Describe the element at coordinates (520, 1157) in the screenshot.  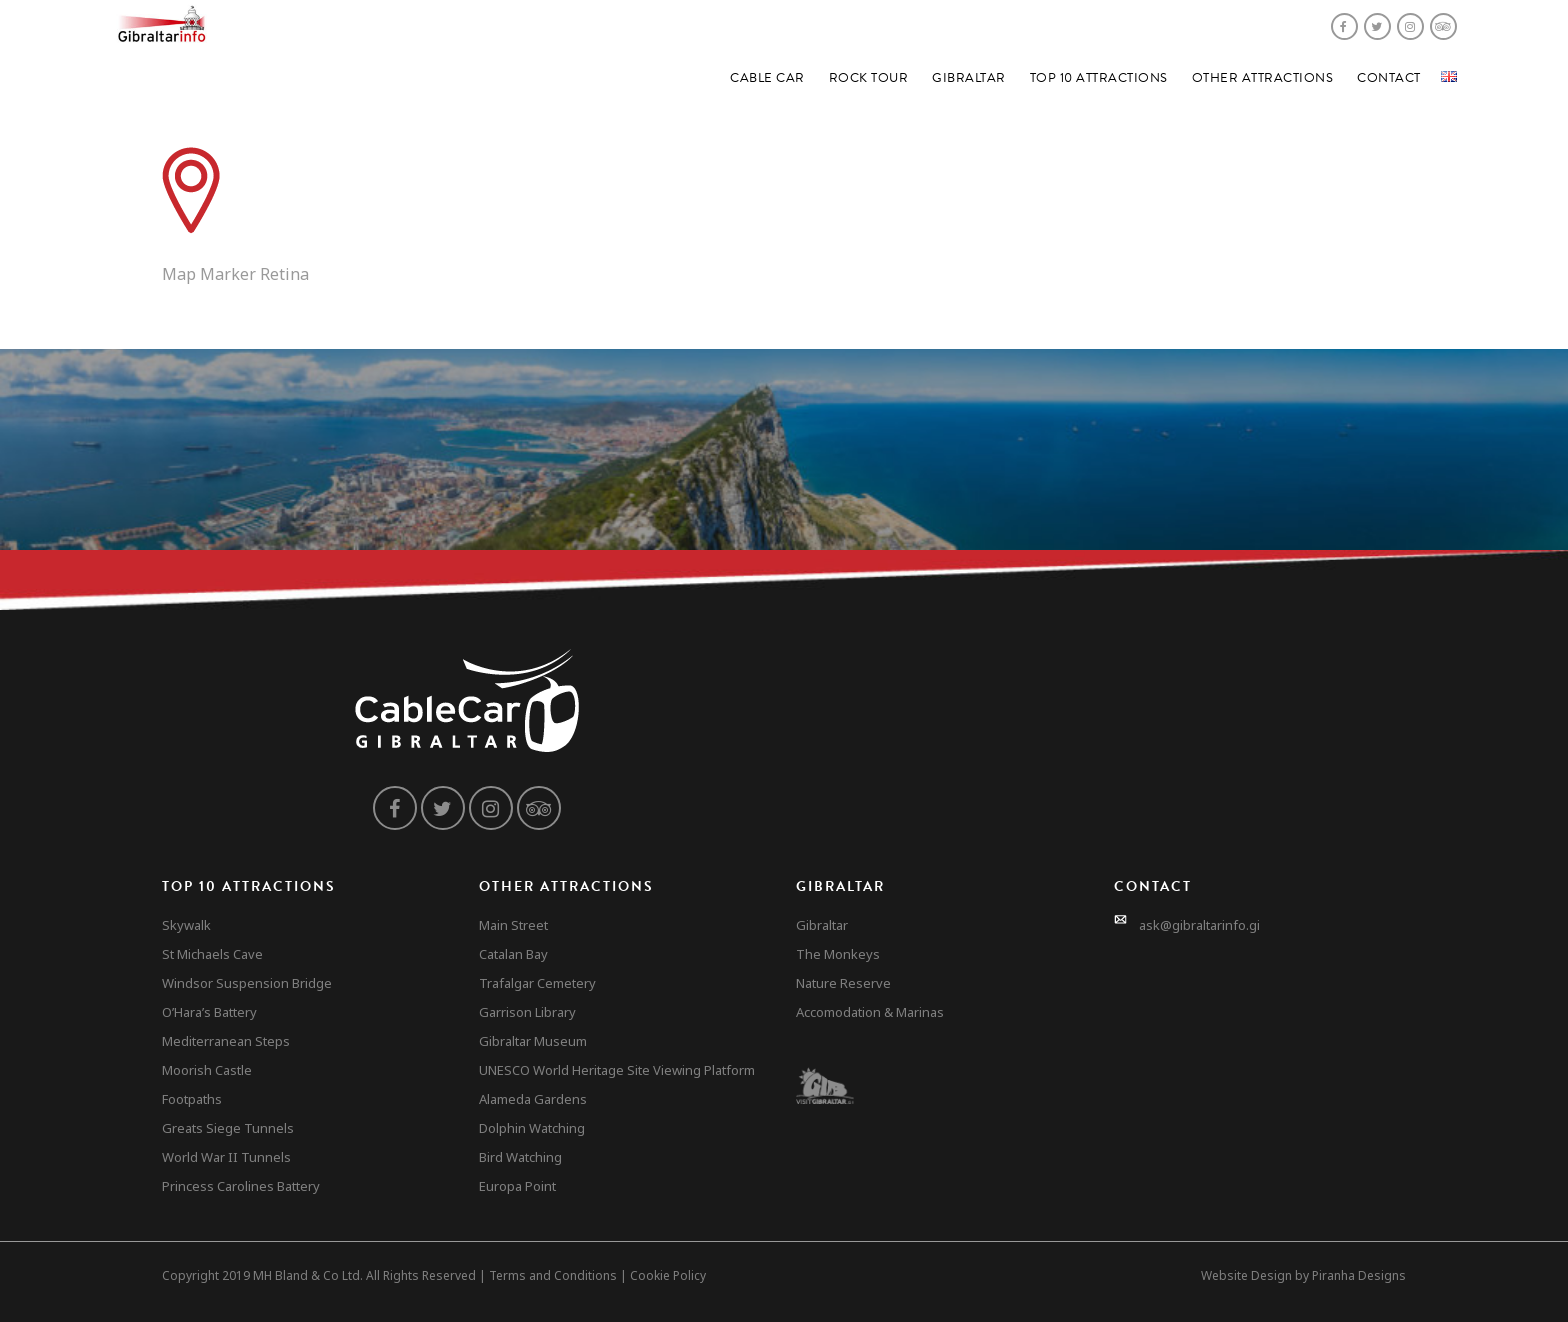
I see `Bird Watching` at that location.